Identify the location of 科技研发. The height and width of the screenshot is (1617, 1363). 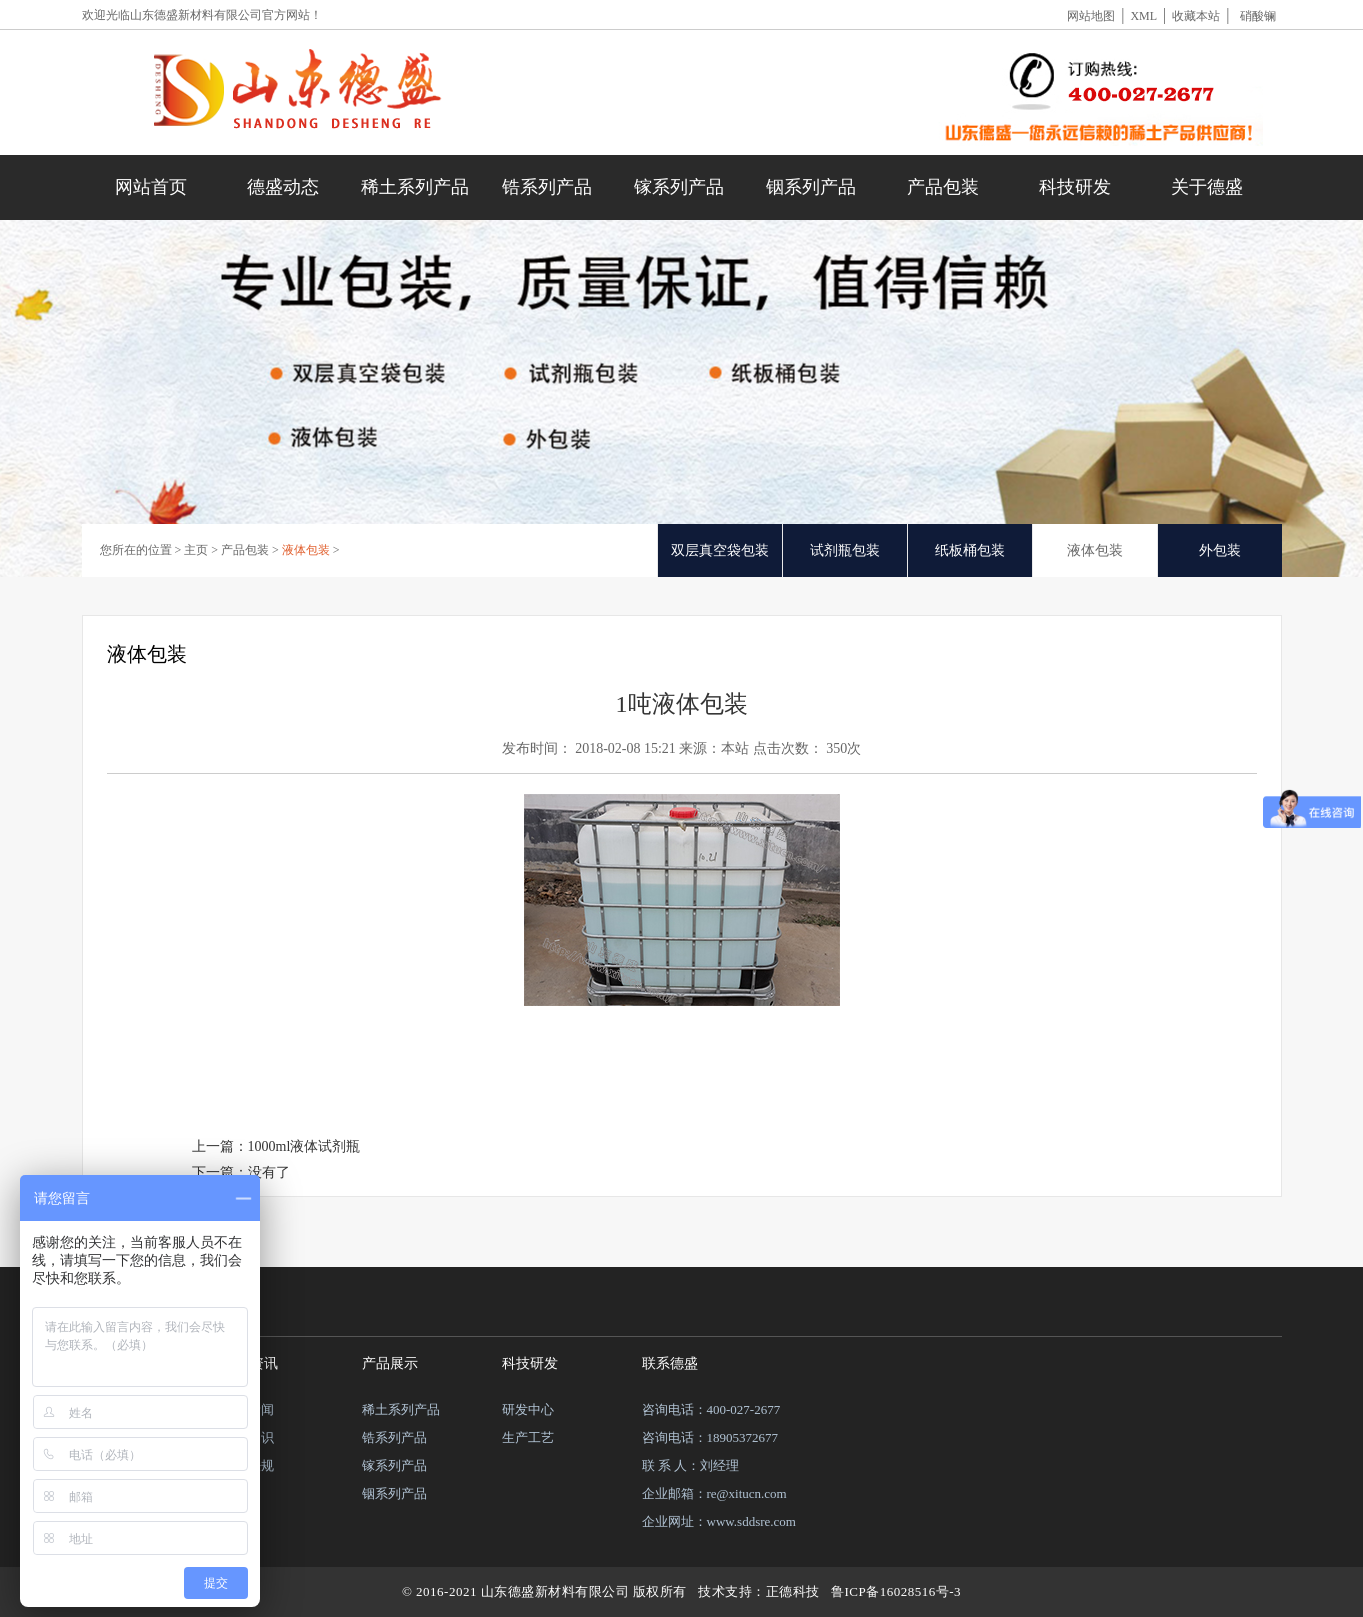
(1075, 187).